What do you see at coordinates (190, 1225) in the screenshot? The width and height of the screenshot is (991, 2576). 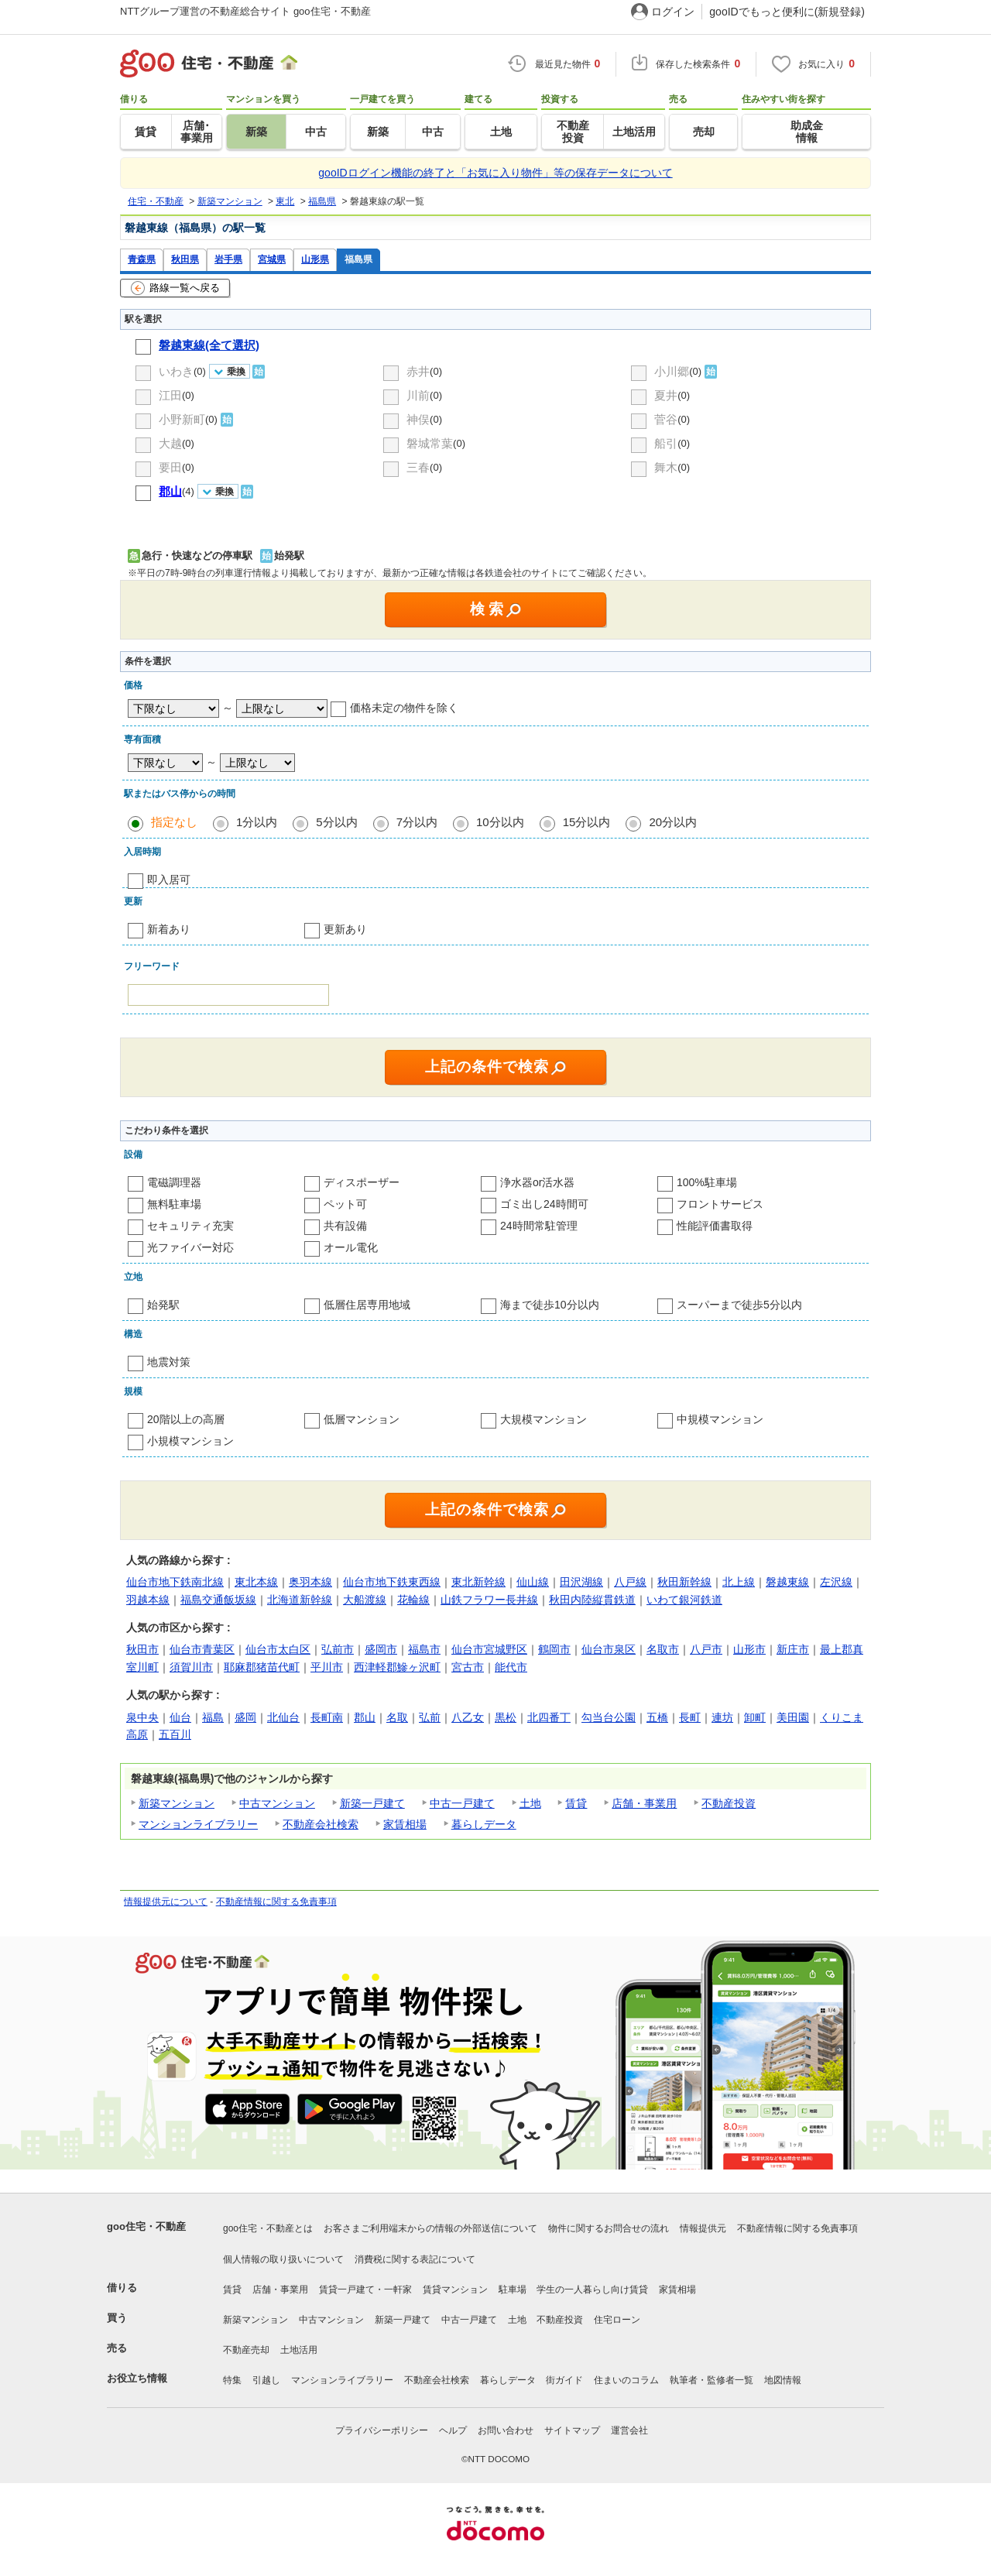 I see `セキュリティ充実` at bounding box center [190, 1225].